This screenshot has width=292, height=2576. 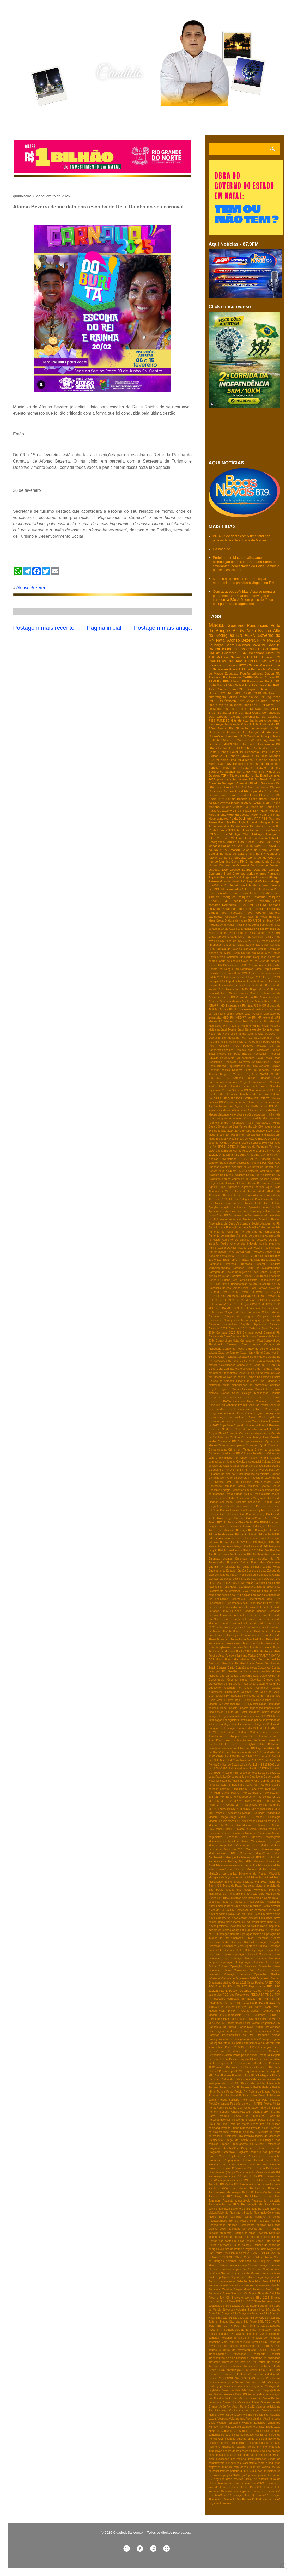 I want to click on Polícia Militar, so click(x=272, y=2103).